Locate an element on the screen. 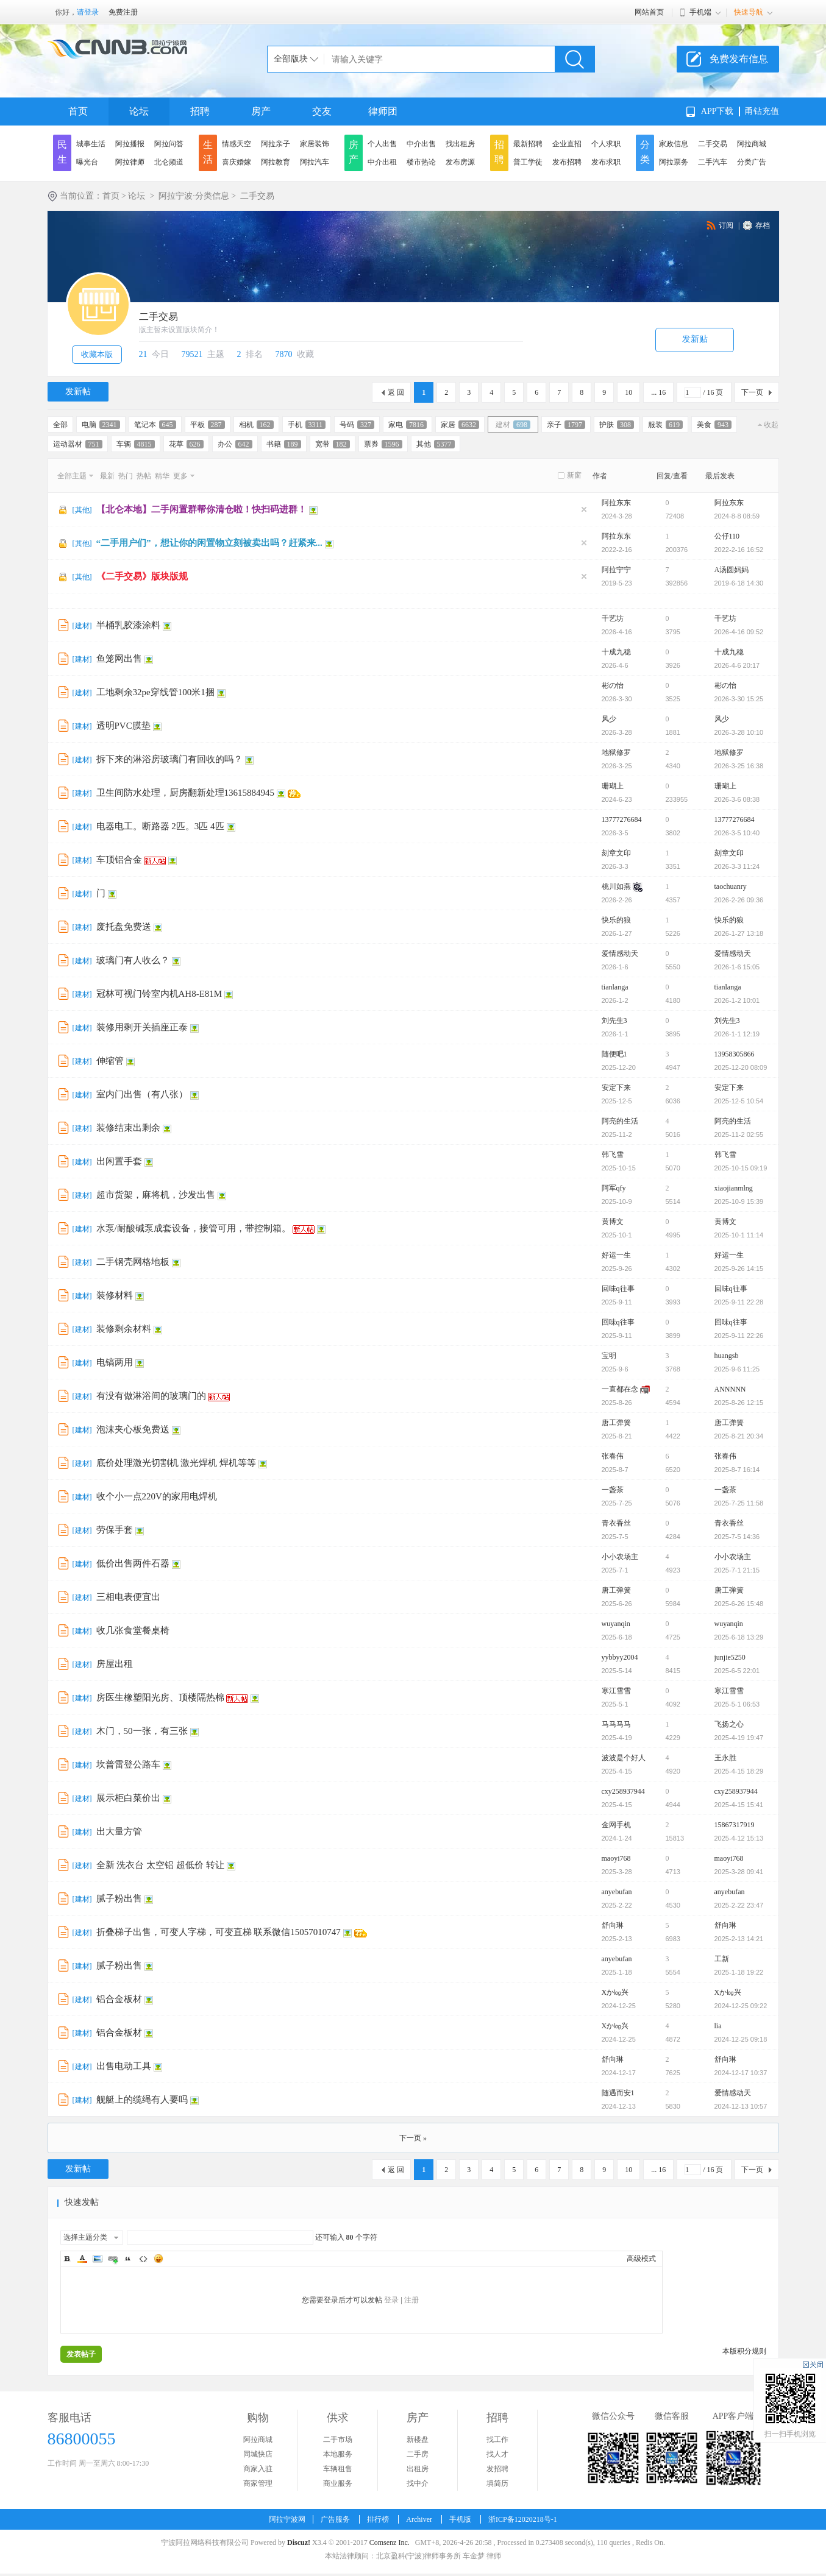  热帖 is located at coordinates (144, 476).